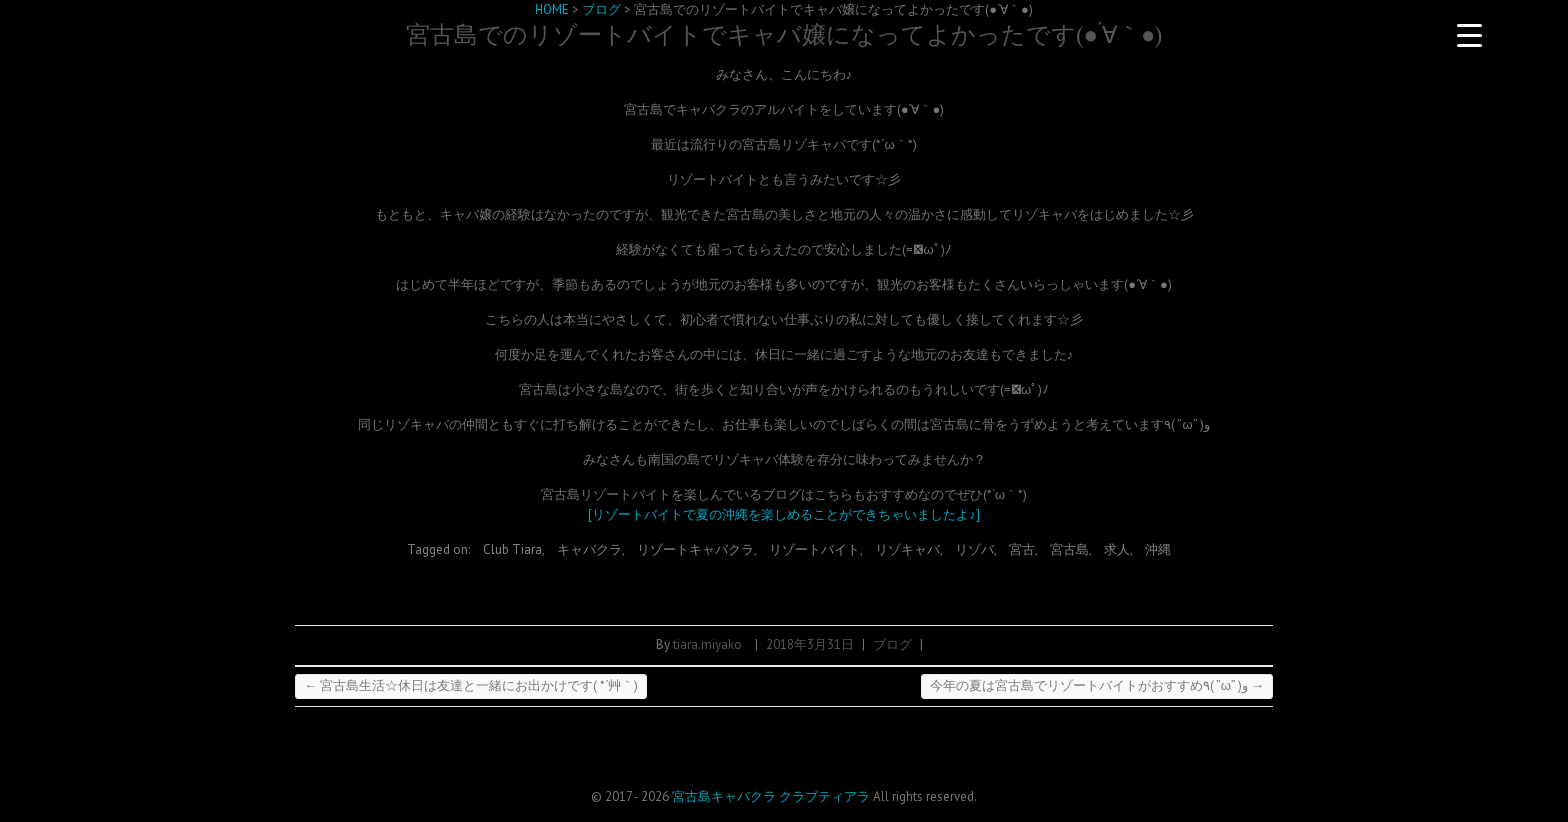  What do you see at coordinates (892, 644) in the screenshot?
I see `ブログ` at bounding box center [892, 644].